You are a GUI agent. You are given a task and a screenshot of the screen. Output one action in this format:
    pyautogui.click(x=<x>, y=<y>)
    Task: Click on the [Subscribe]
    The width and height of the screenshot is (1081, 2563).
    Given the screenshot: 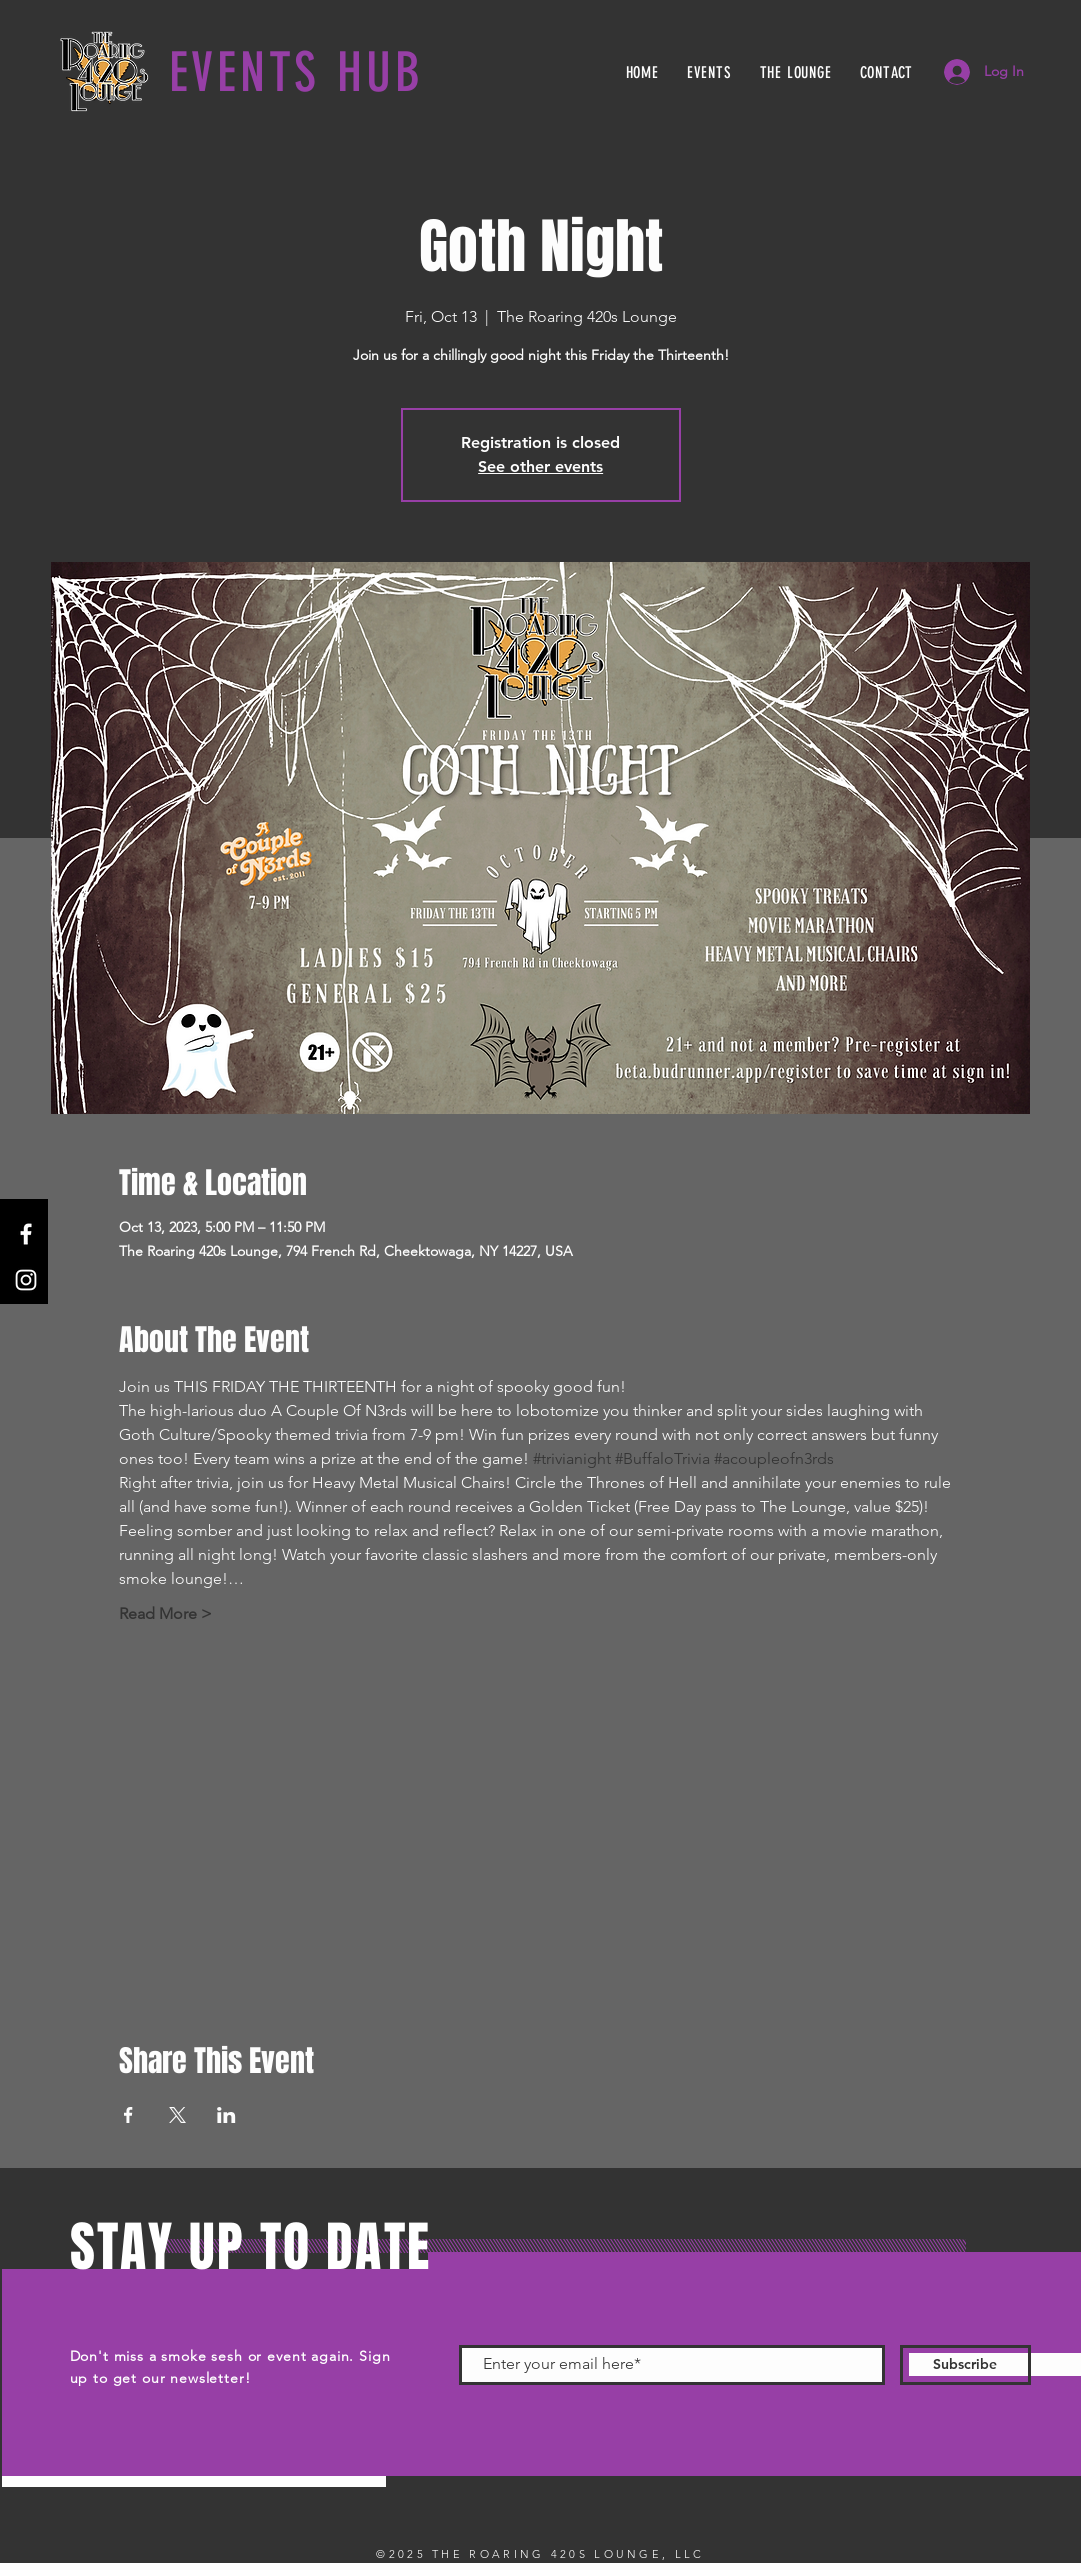 What is the action you would take?
    pyautogui.click(x=965, y=2365)
    